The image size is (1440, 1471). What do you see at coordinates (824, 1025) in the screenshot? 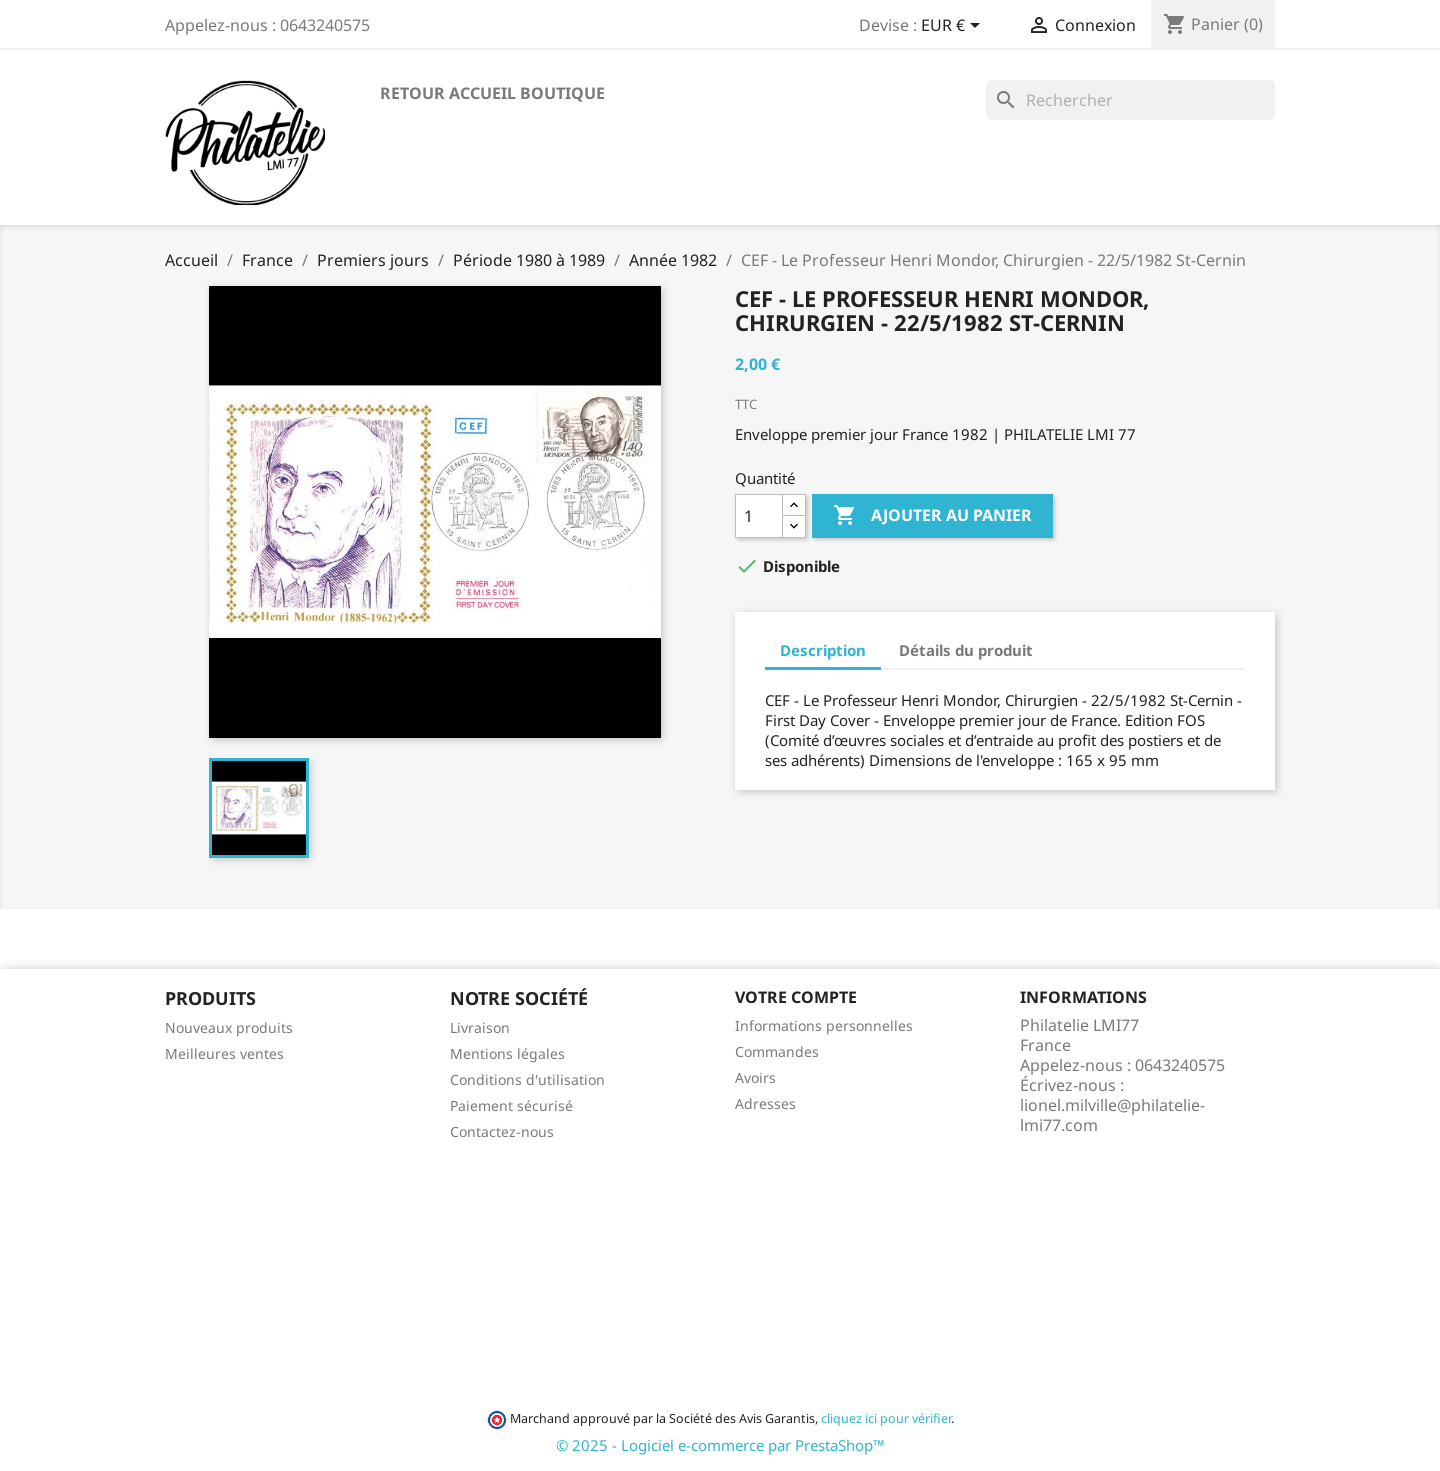
I see `Informations personnelles` at bounding box center [824, 1025].